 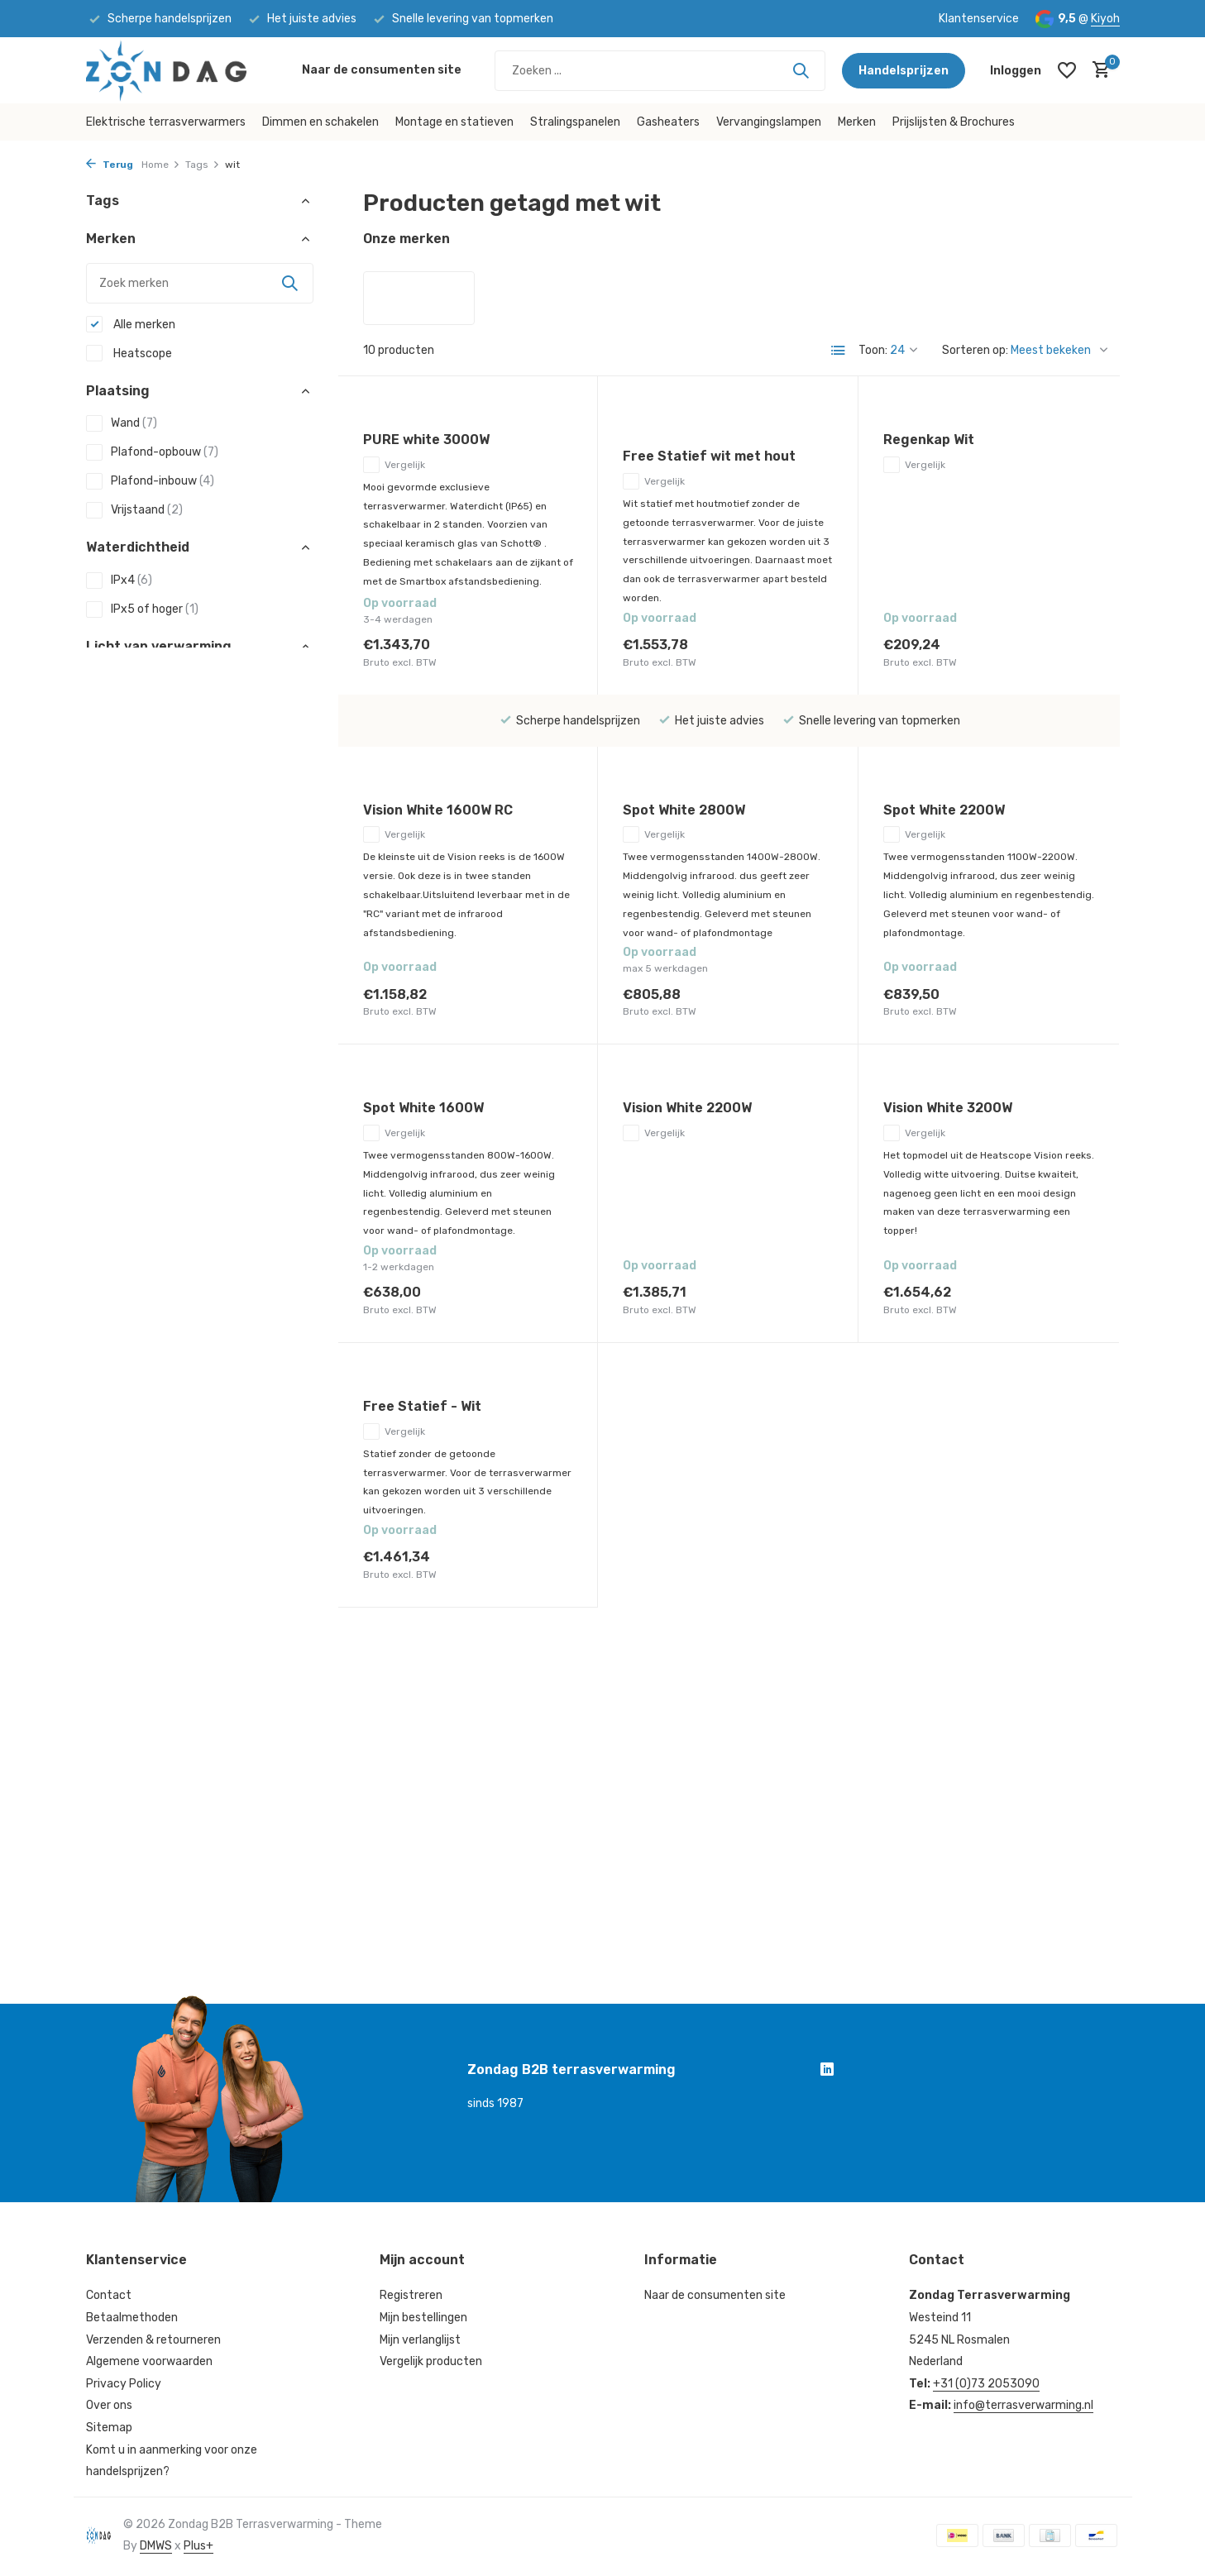 I want to click on Merken, so click(x=857, y=122).